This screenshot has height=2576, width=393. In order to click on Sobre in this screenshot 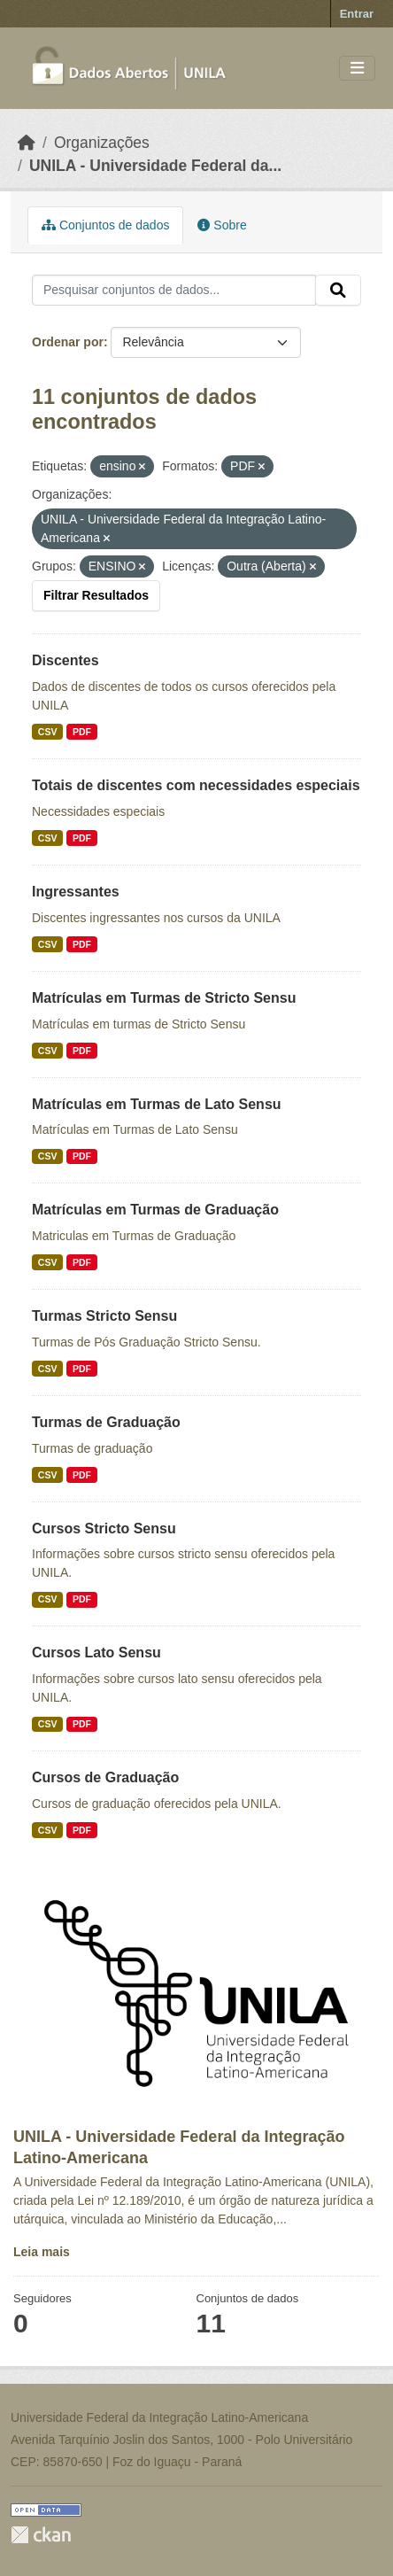, I will do `click(221, 225)`.